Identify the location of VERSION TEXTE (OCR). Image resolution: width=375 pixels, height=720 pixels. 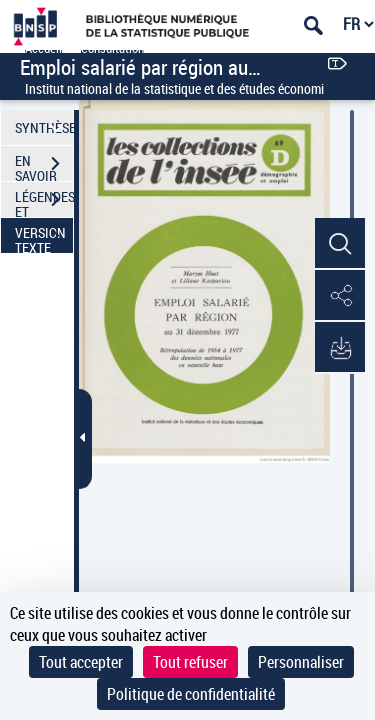
(44, 238).